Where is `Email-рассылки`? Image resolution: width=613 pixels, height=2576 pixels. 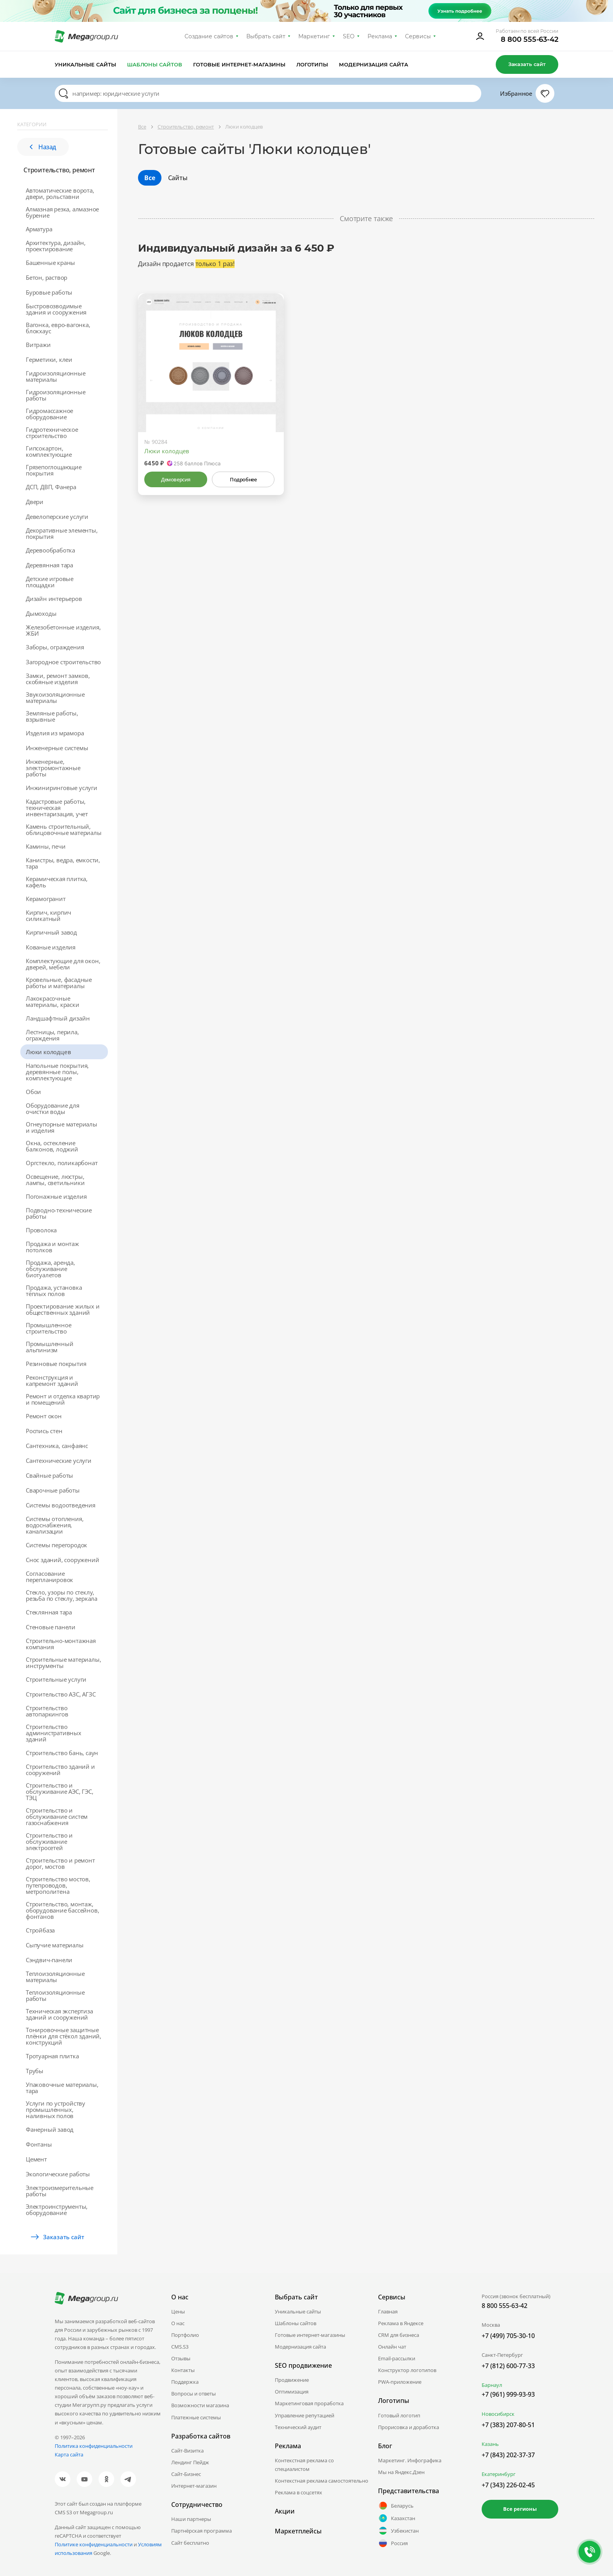 Email-рассылки is located at coordinates (396, 2358).